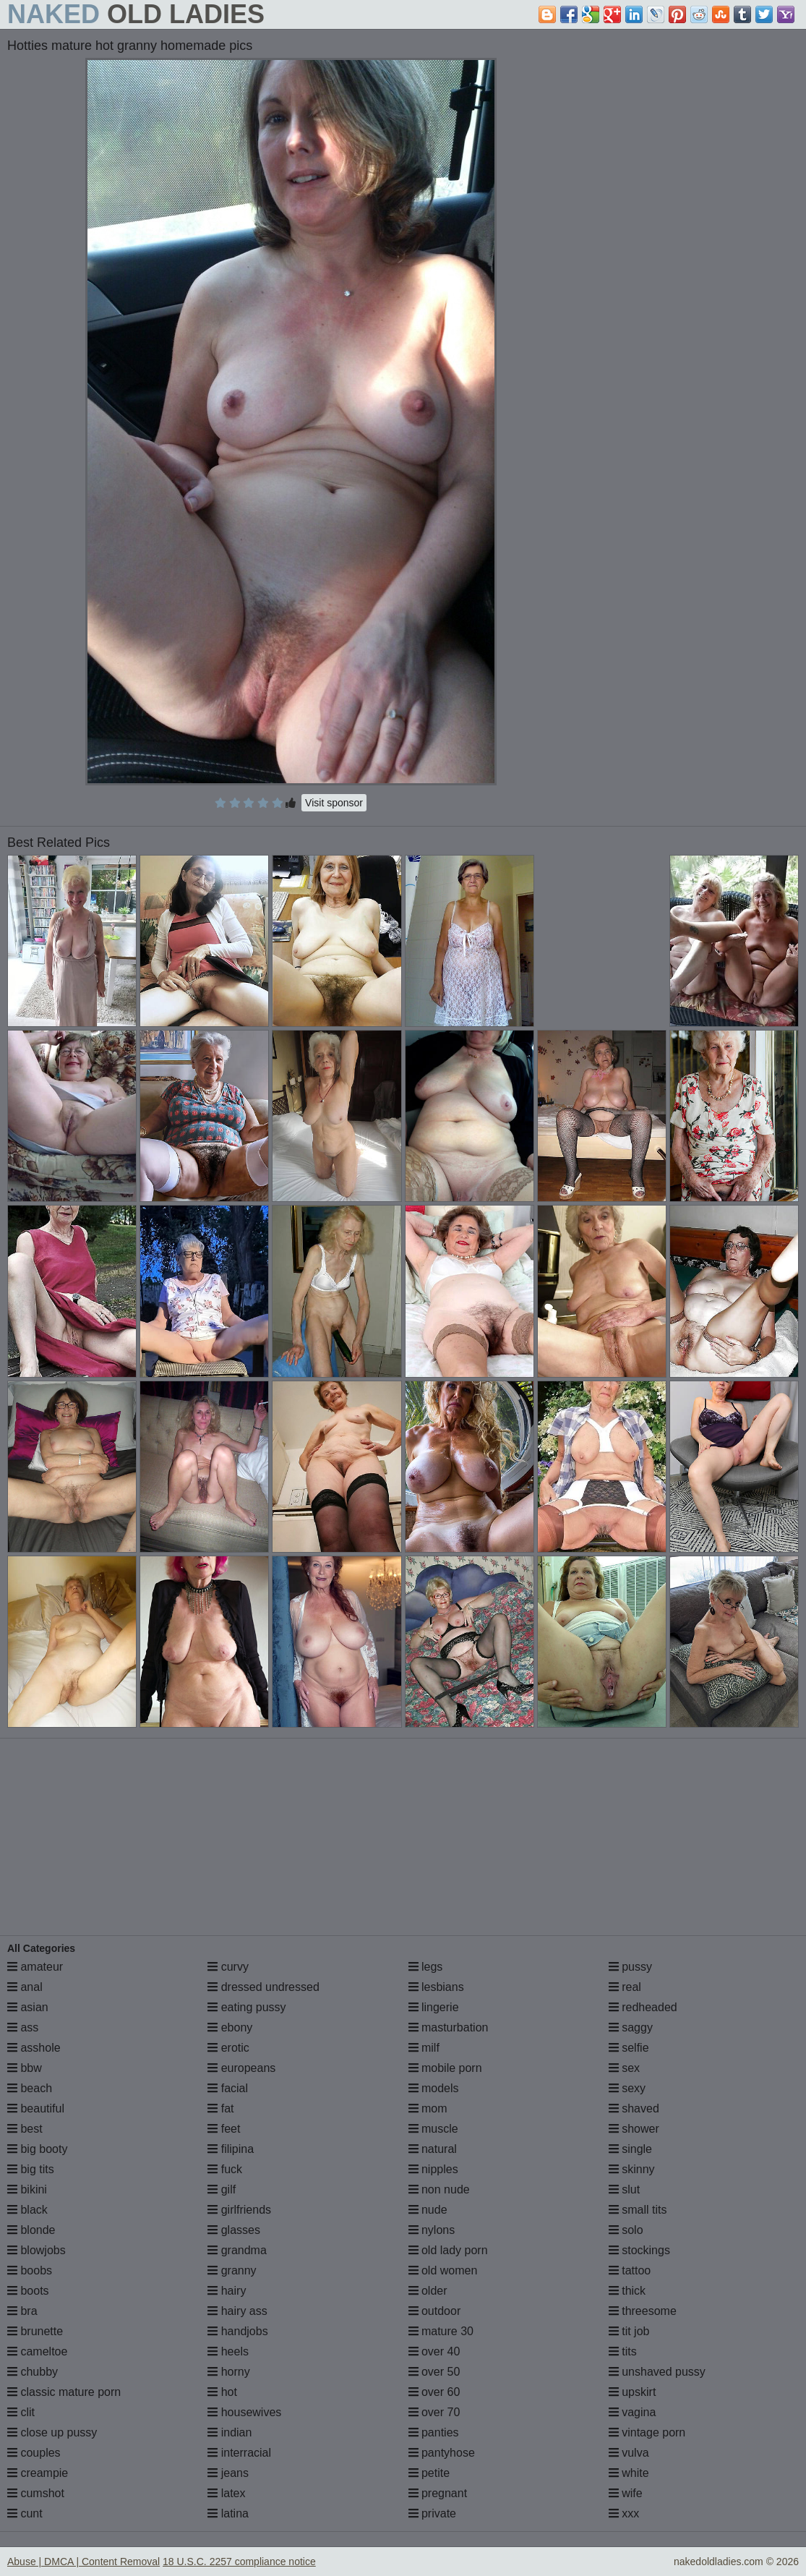 The image size is (806, 2576). What do you see at coordinates (27, 2210) in the screenshot?
I see `black` at bounding box center [27, 2210].